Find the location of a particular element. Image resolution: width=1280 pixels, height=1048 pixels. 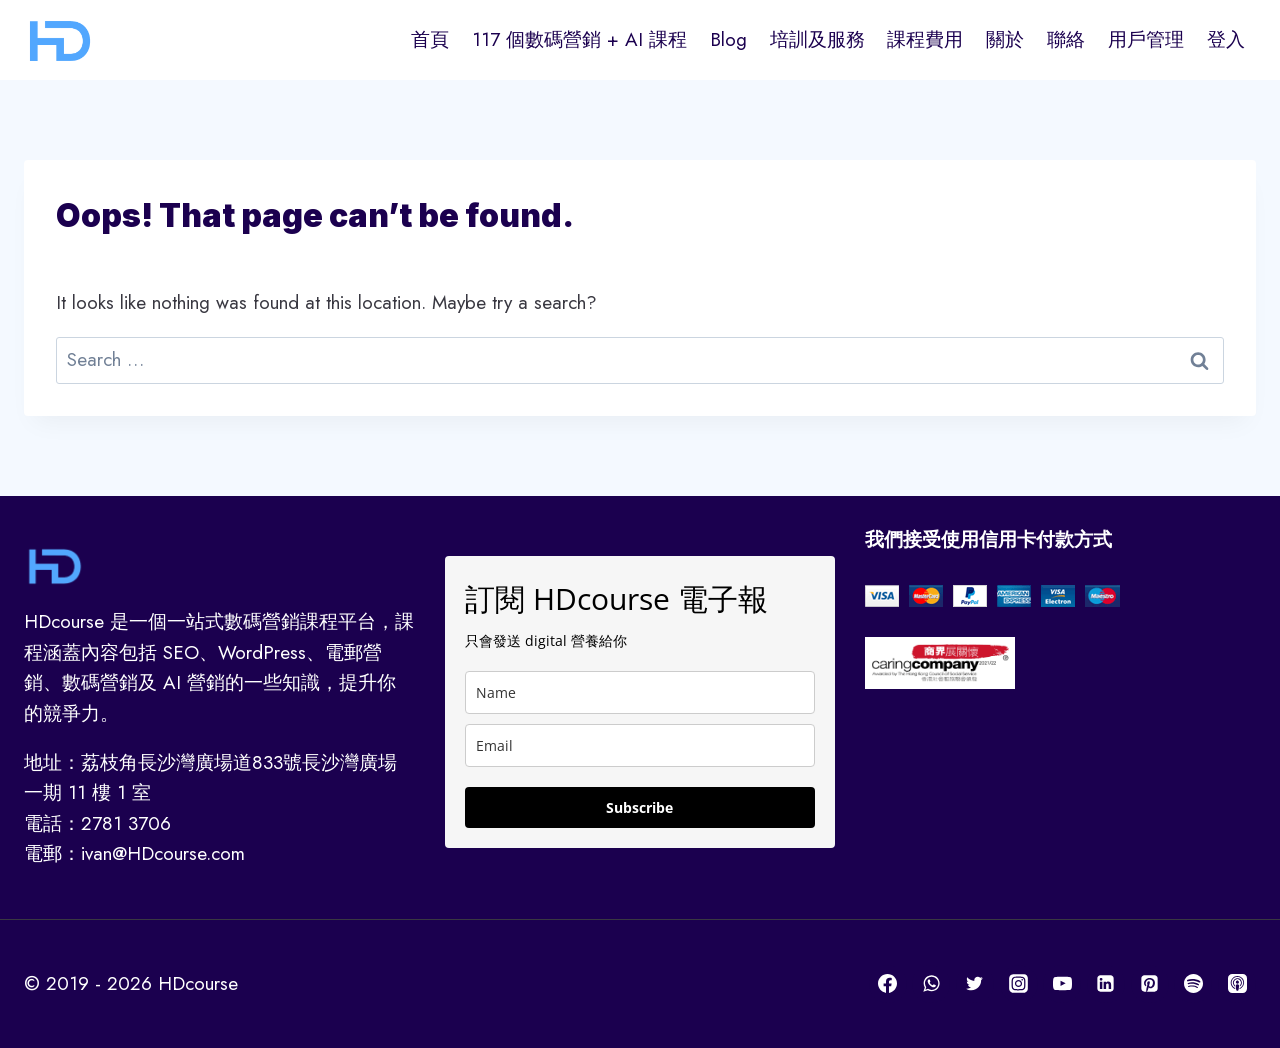

[name] is located at coordinates (640, 692).